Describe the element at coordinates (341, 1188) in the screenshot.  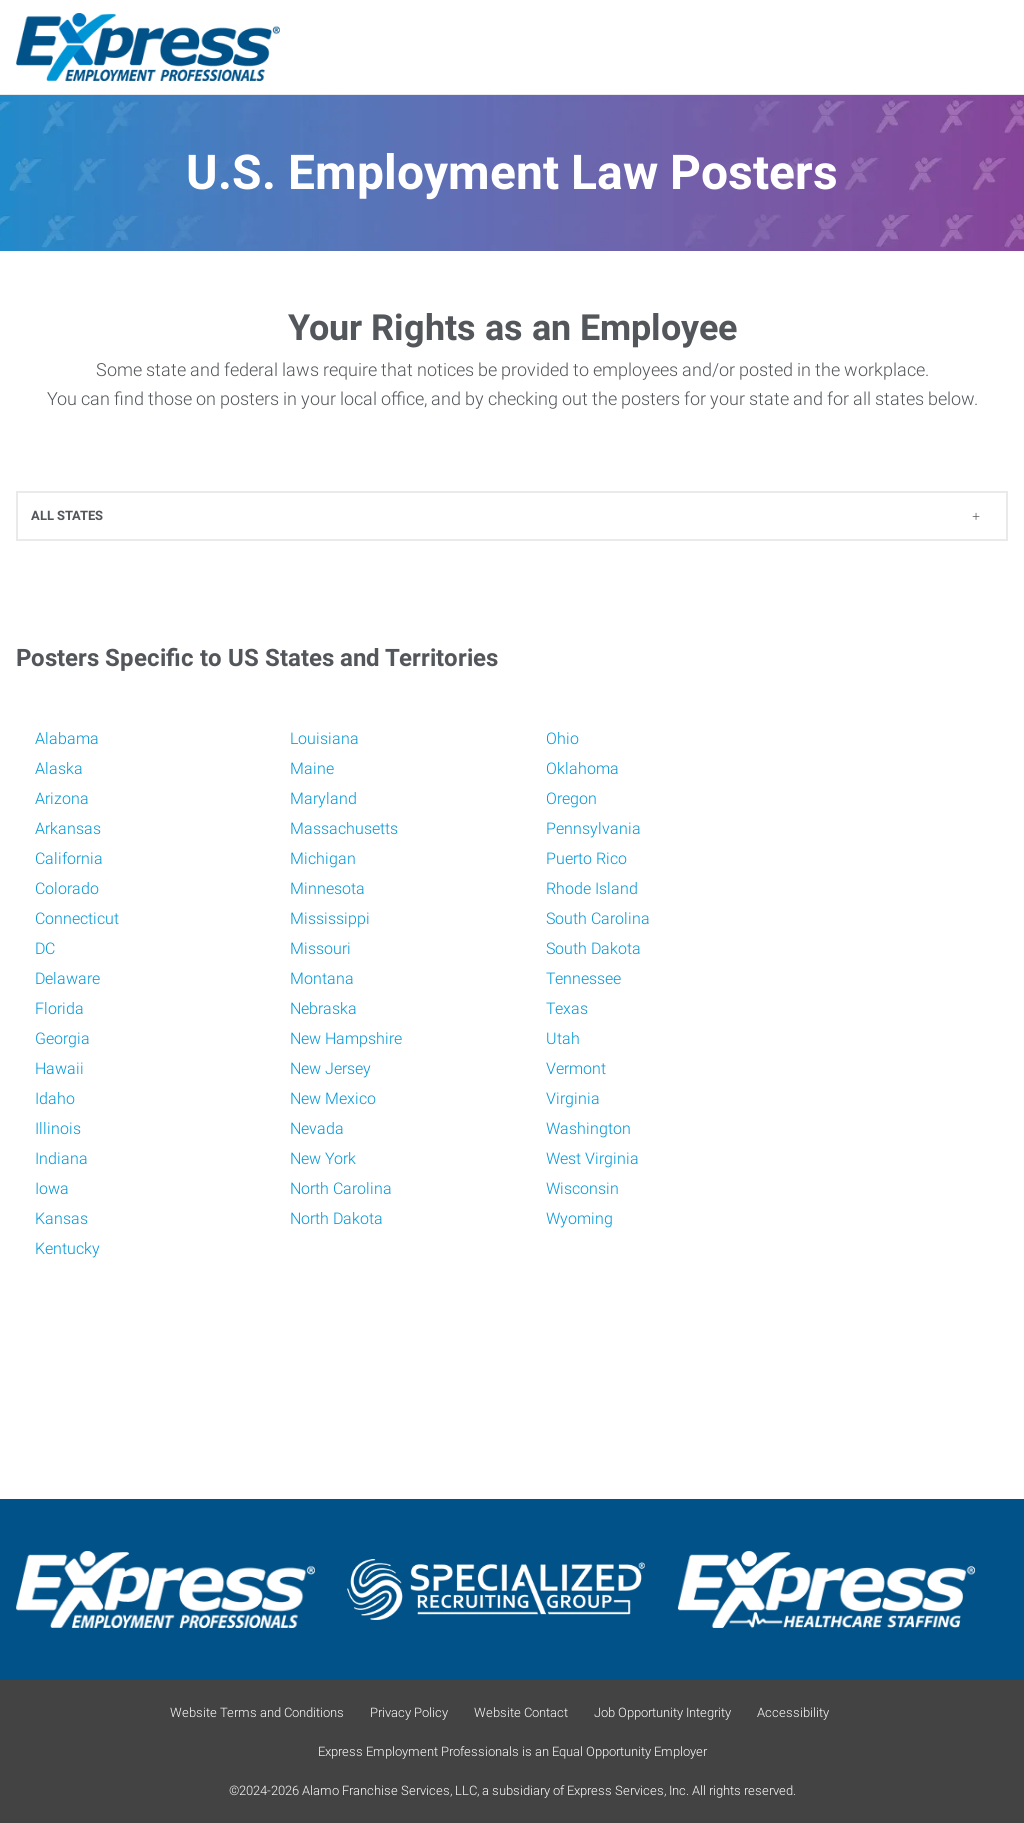
I see `North Carolina` at that location.